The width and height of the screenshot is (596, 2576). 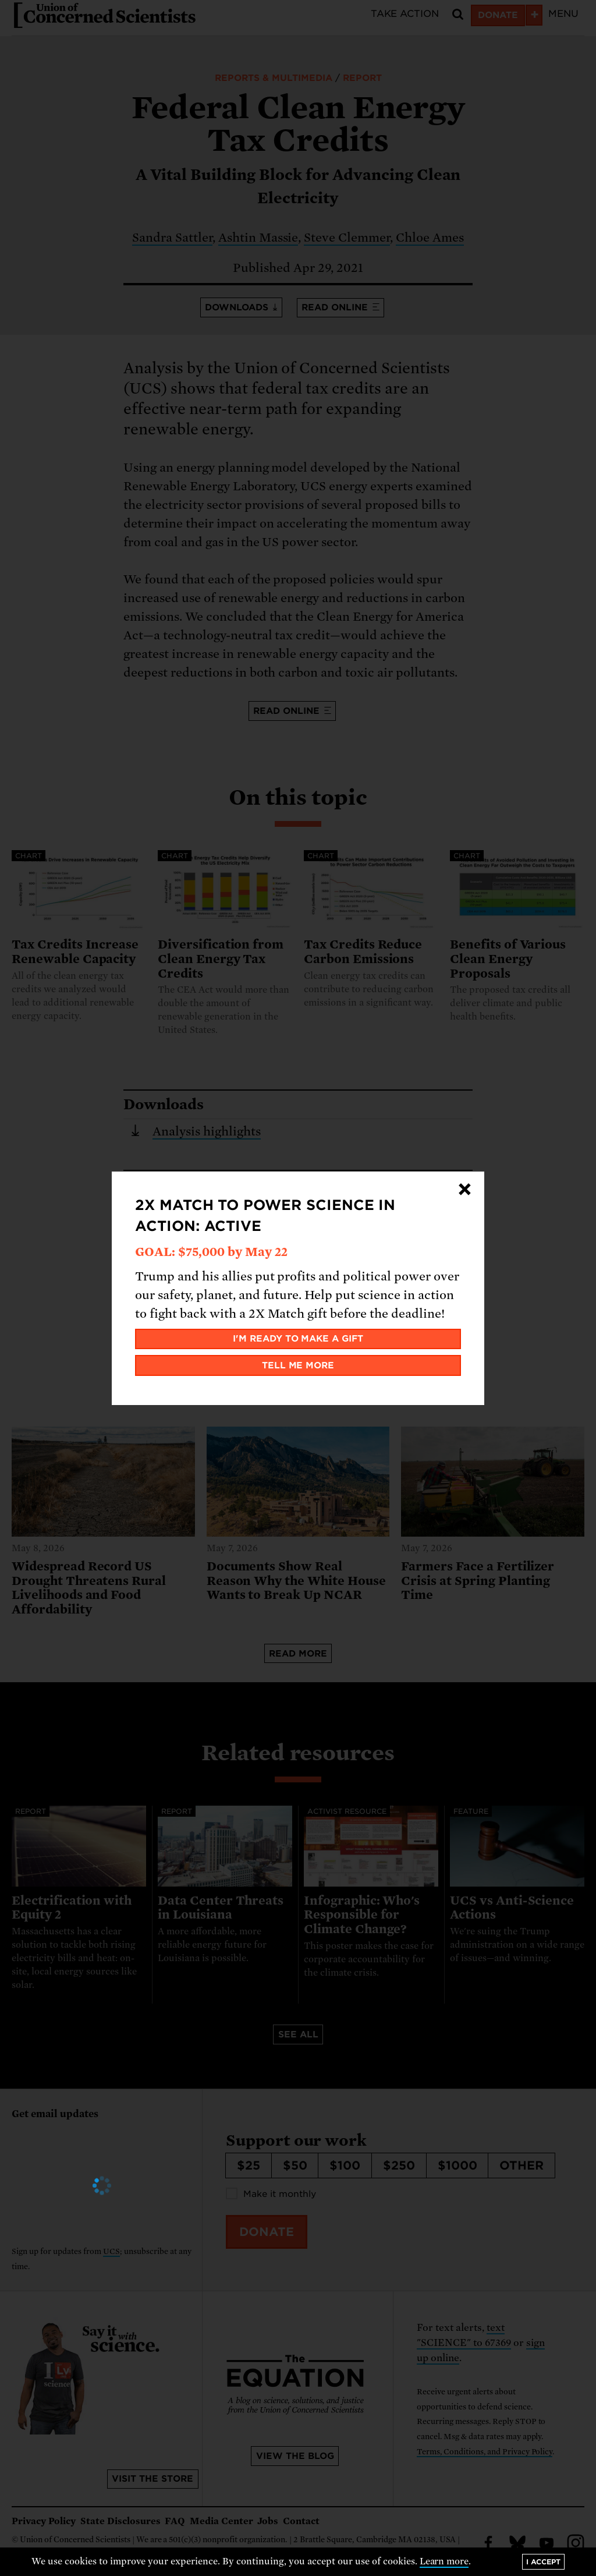 I want to click on I'm ready to make a gift, so click(x=298, y=1338).